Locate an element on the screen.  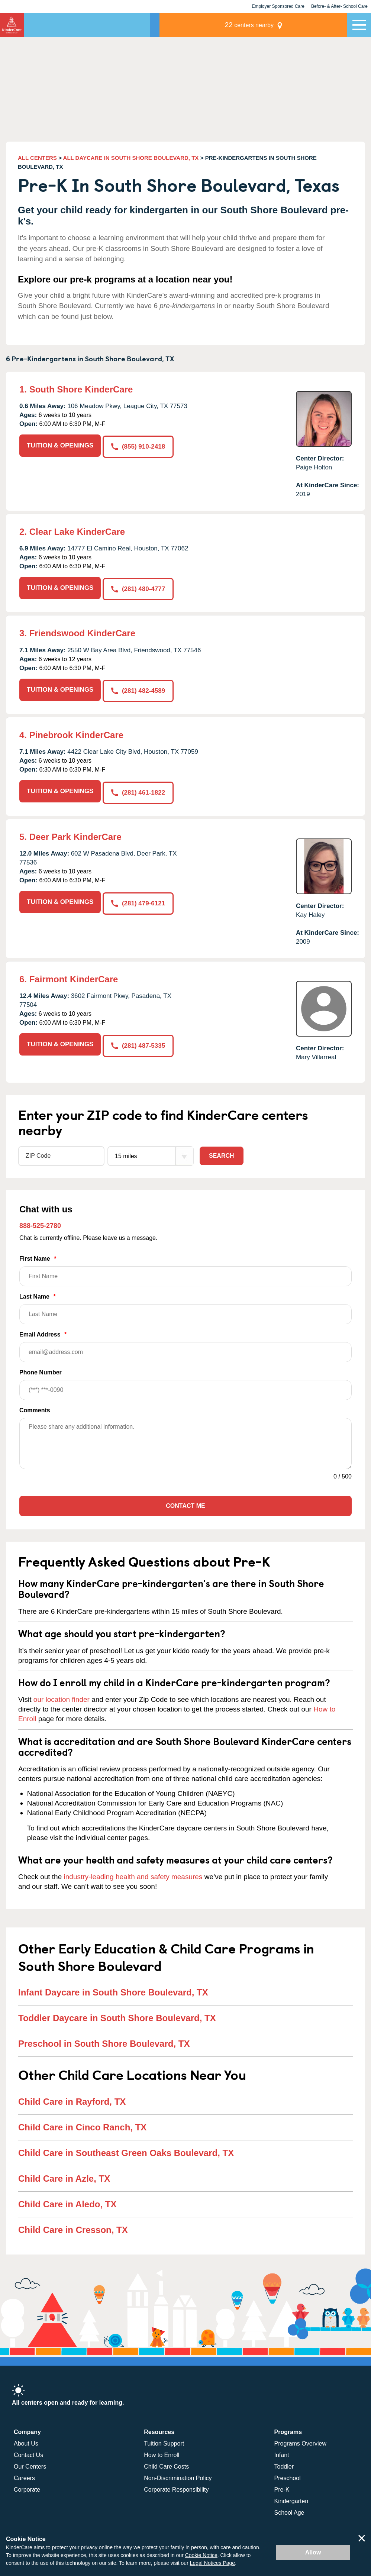
Tuition Support is located at coordinates (164, 2439).